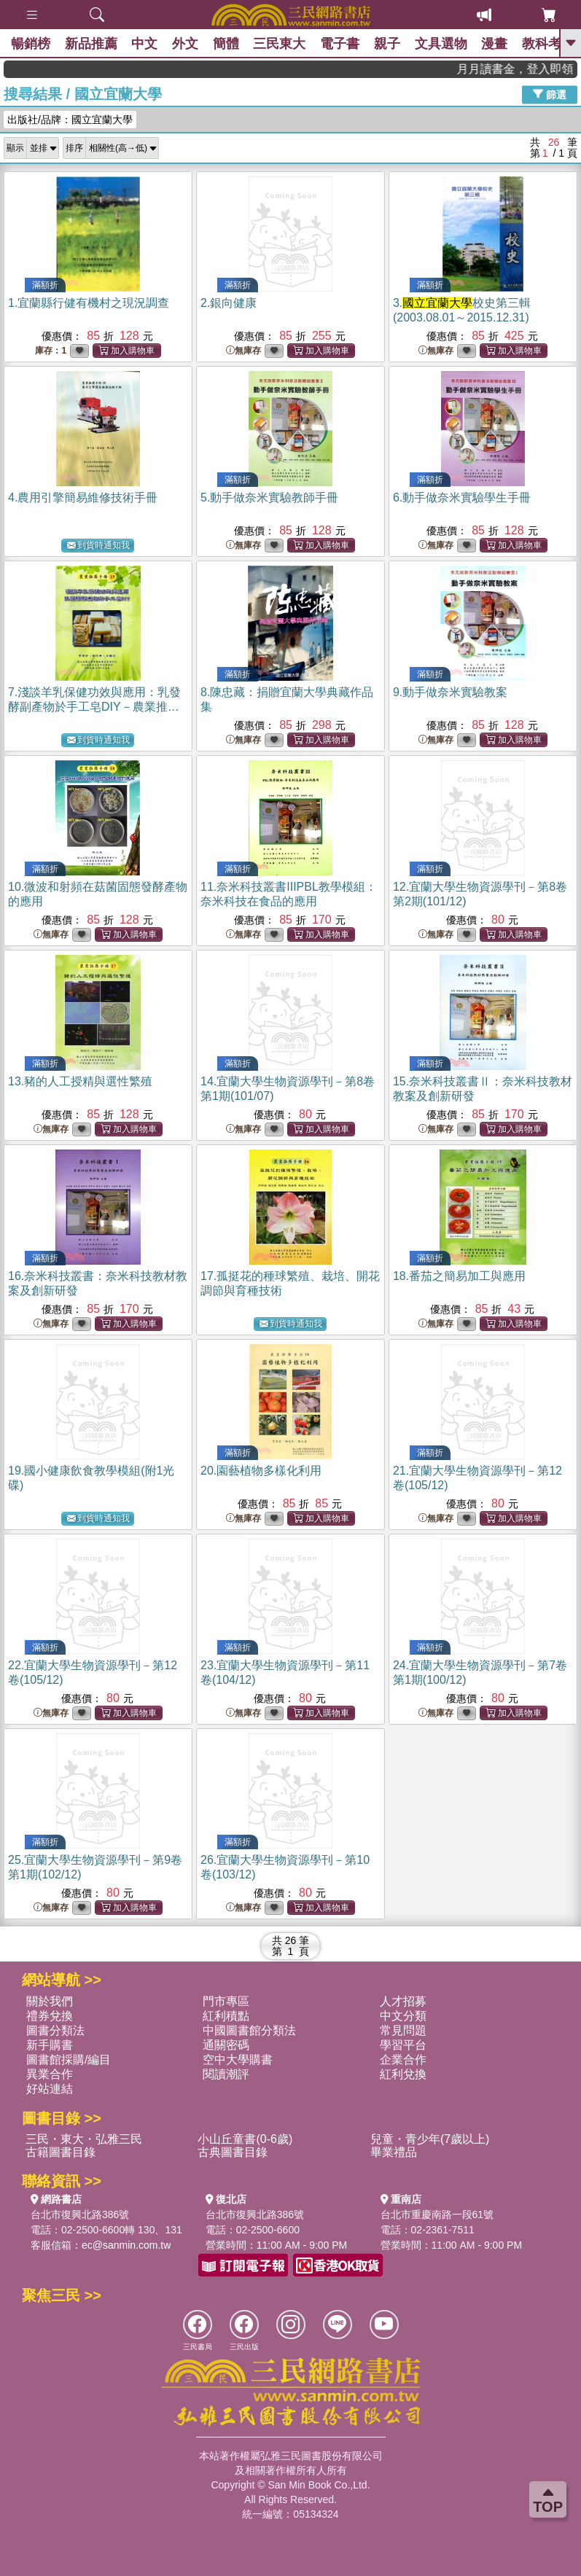 The width and height of the screenshot is (581, 2576). Describe the element at coordinates (245, 2139) in the screenshot. I see `小山丘童書(0-6歲)` at that location.